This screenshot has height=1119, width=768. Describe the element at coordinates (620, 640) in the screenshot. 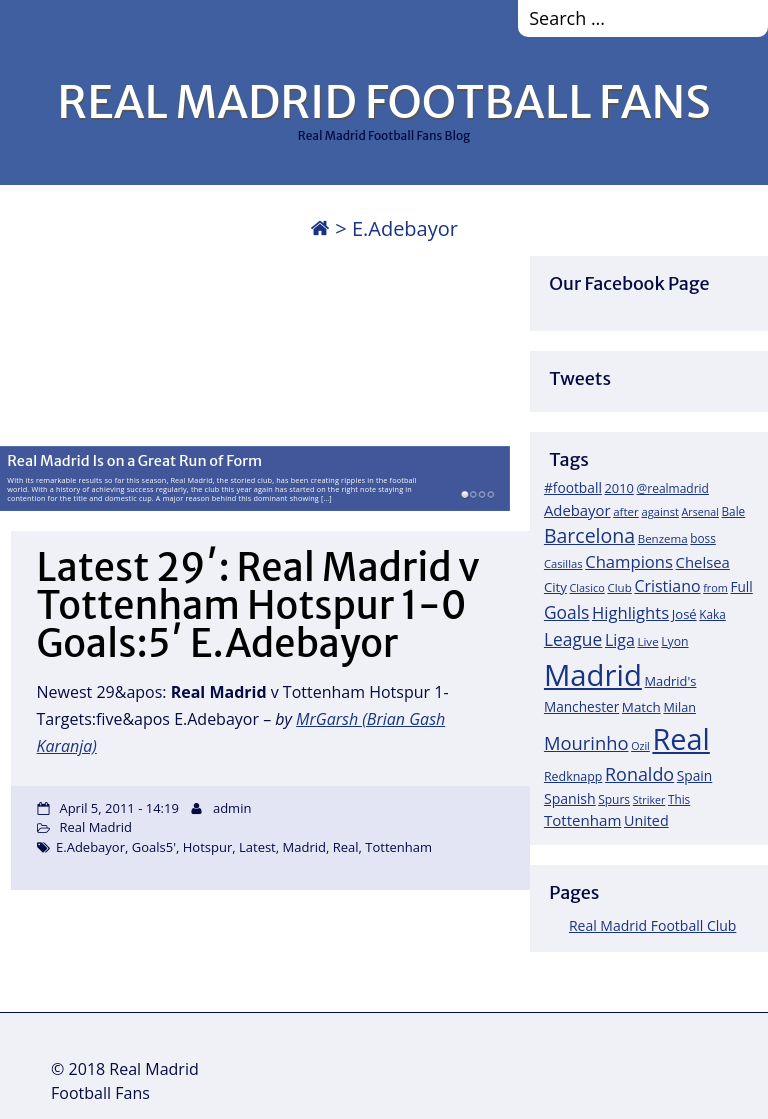

I see `Liga [Liga (45 items)]` at that location.